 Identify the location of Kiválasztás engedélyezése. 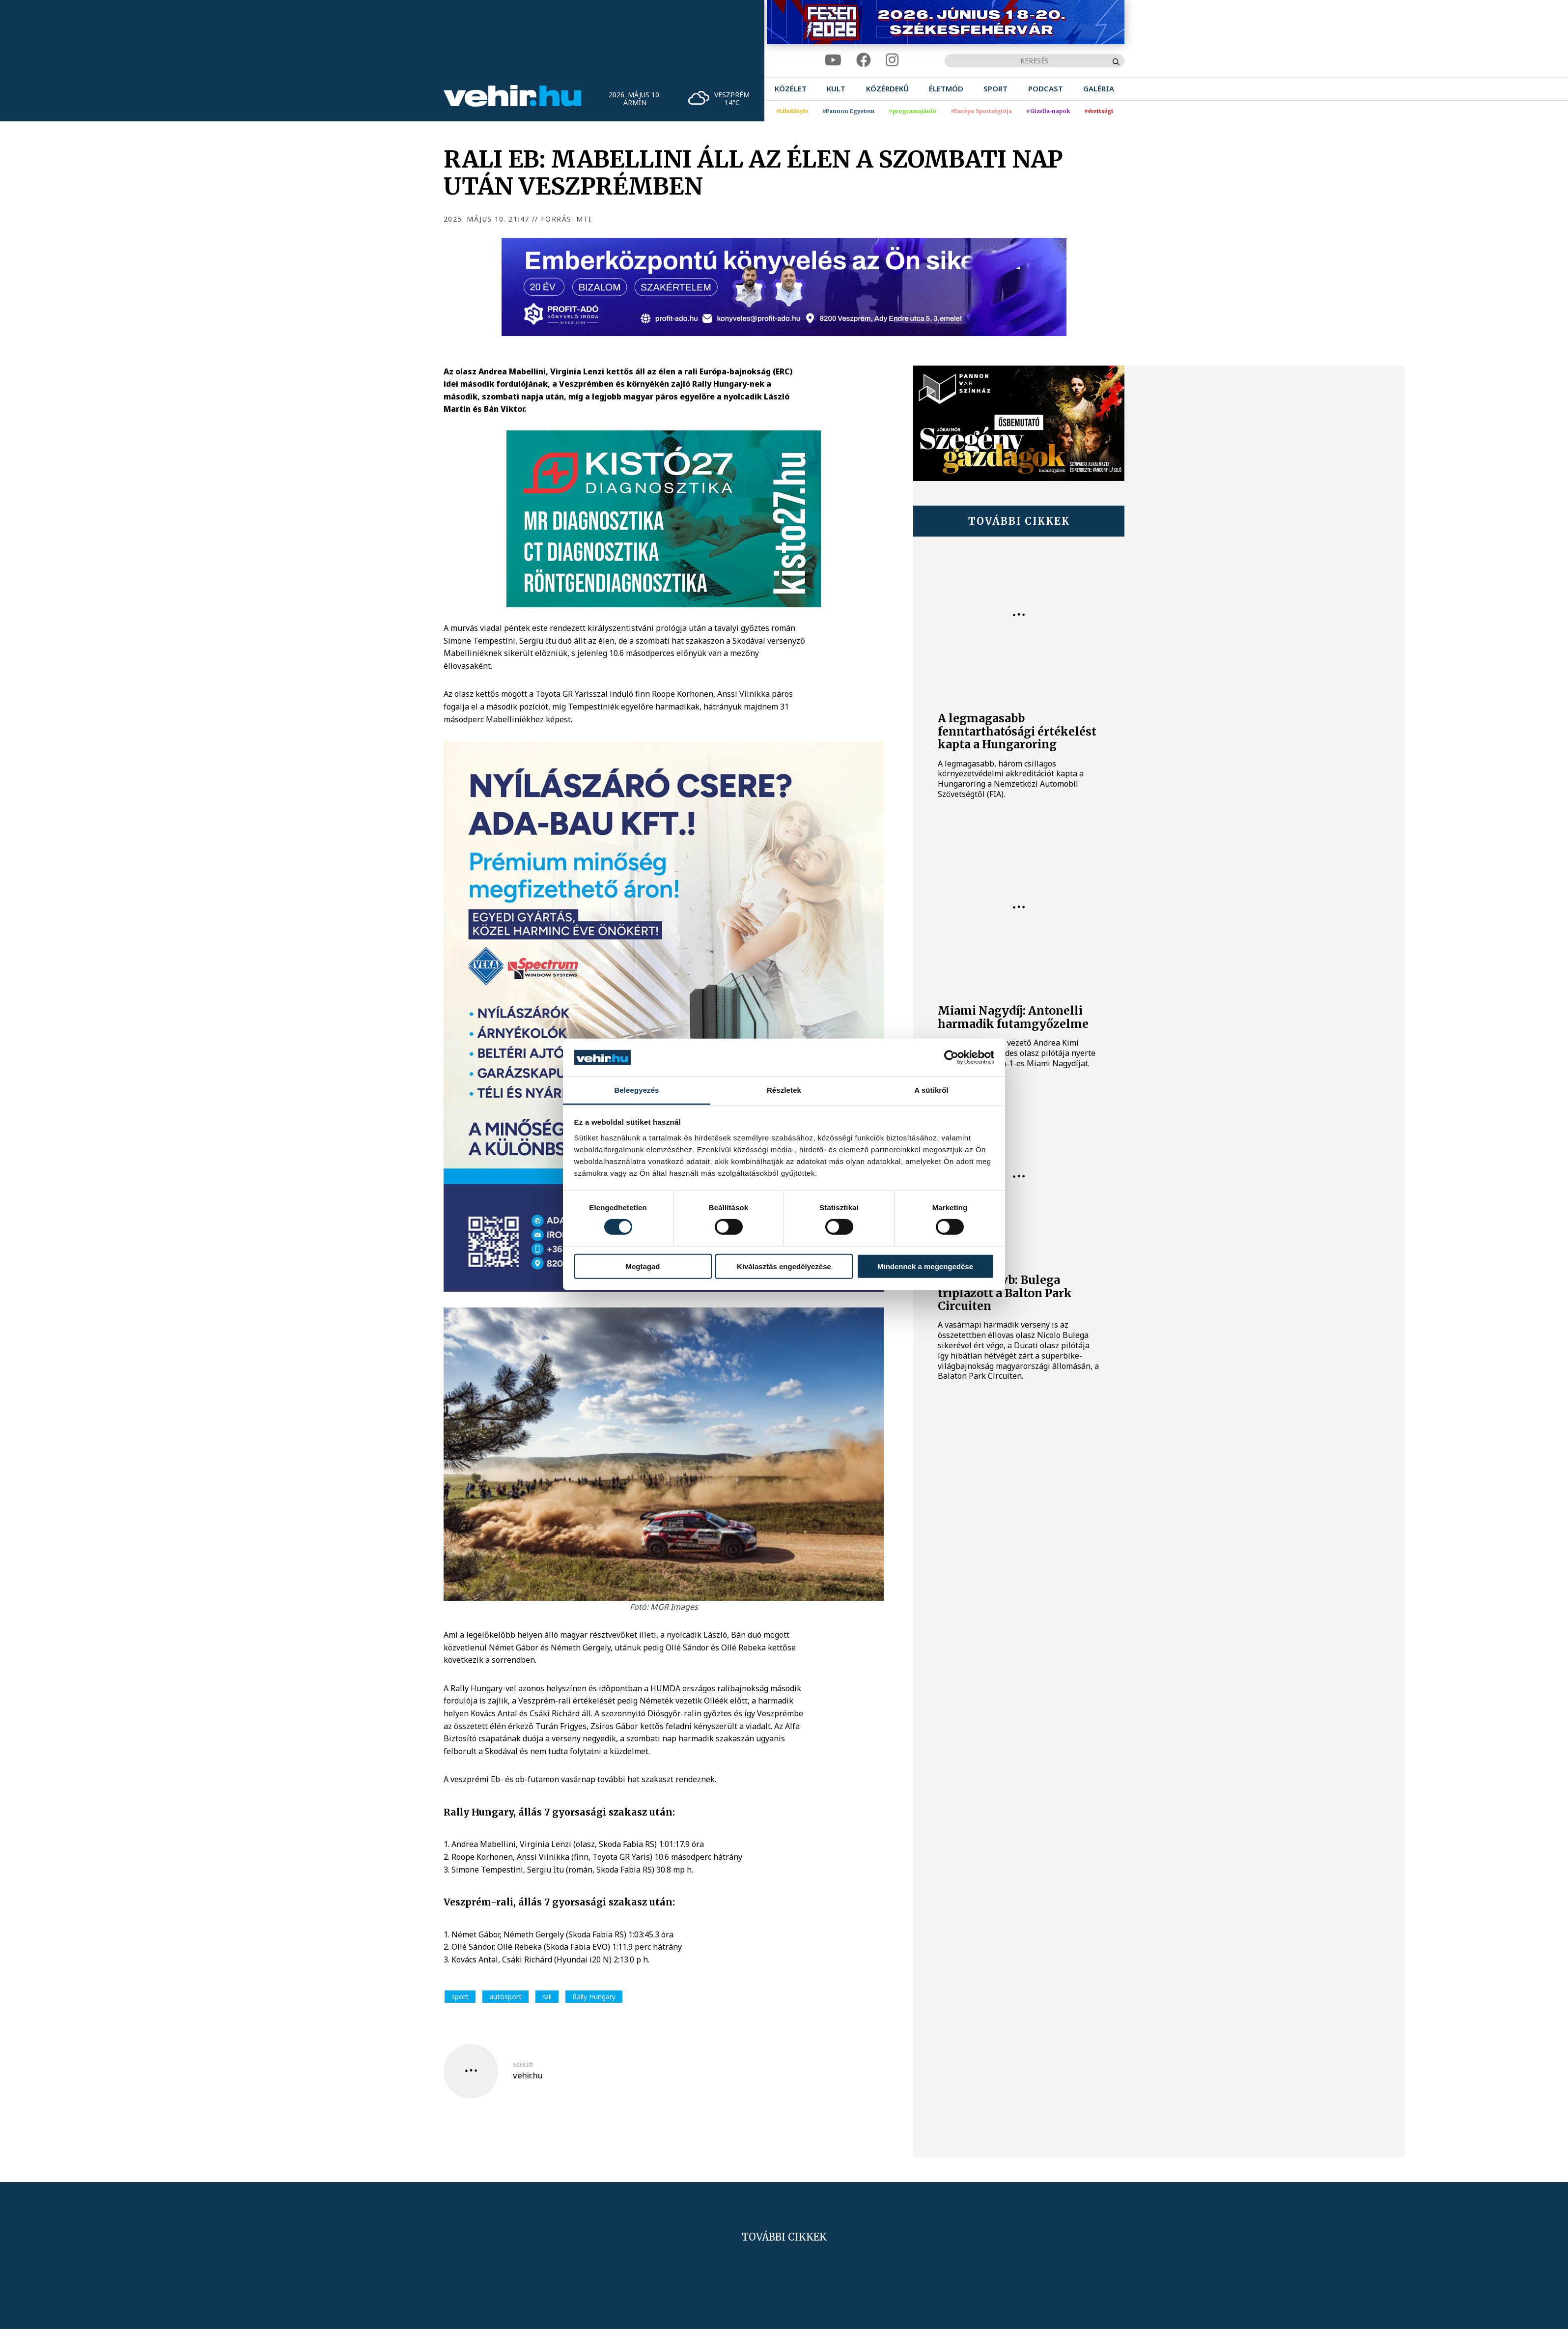
(784, 1266).